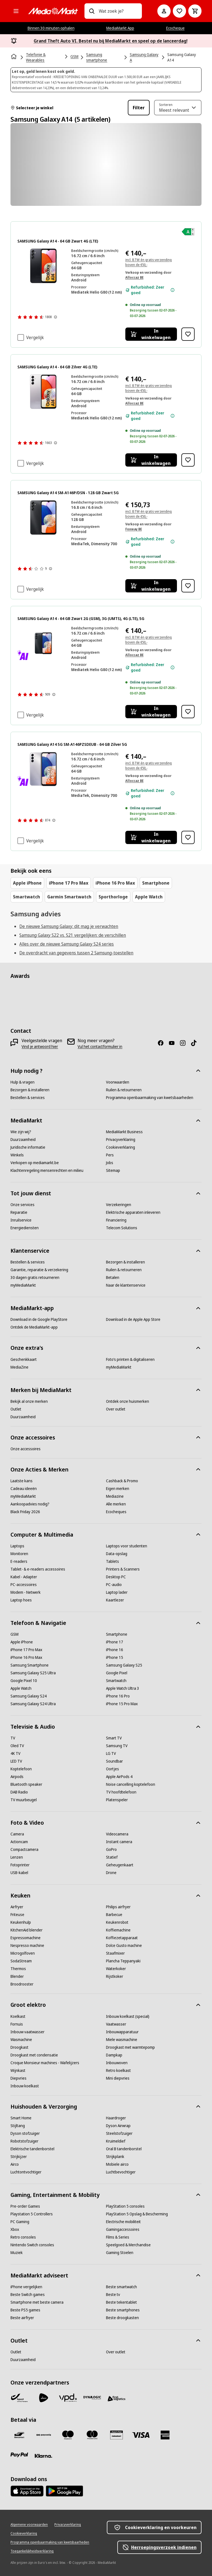 The image size is (212, 2576). I want to click on [Wijnkast], so click(17, 2070).